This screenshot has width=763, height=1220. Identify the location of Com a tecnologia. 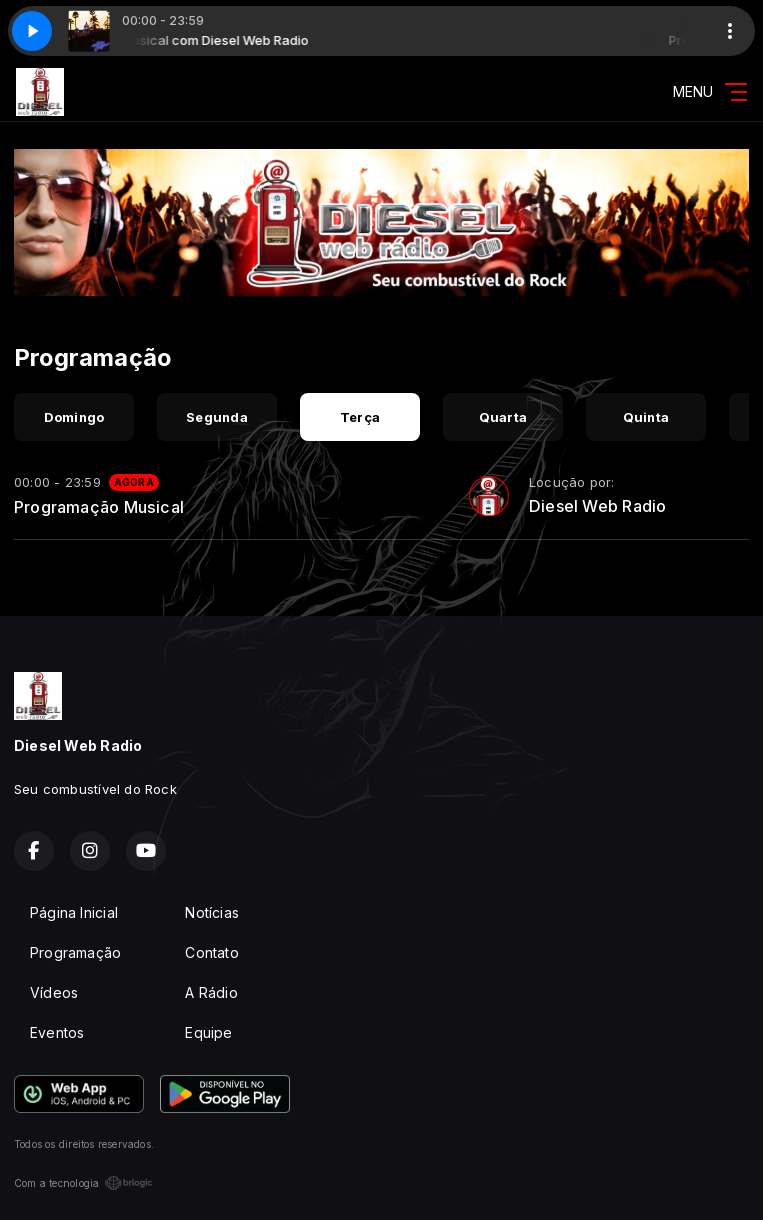
(83, 1183).